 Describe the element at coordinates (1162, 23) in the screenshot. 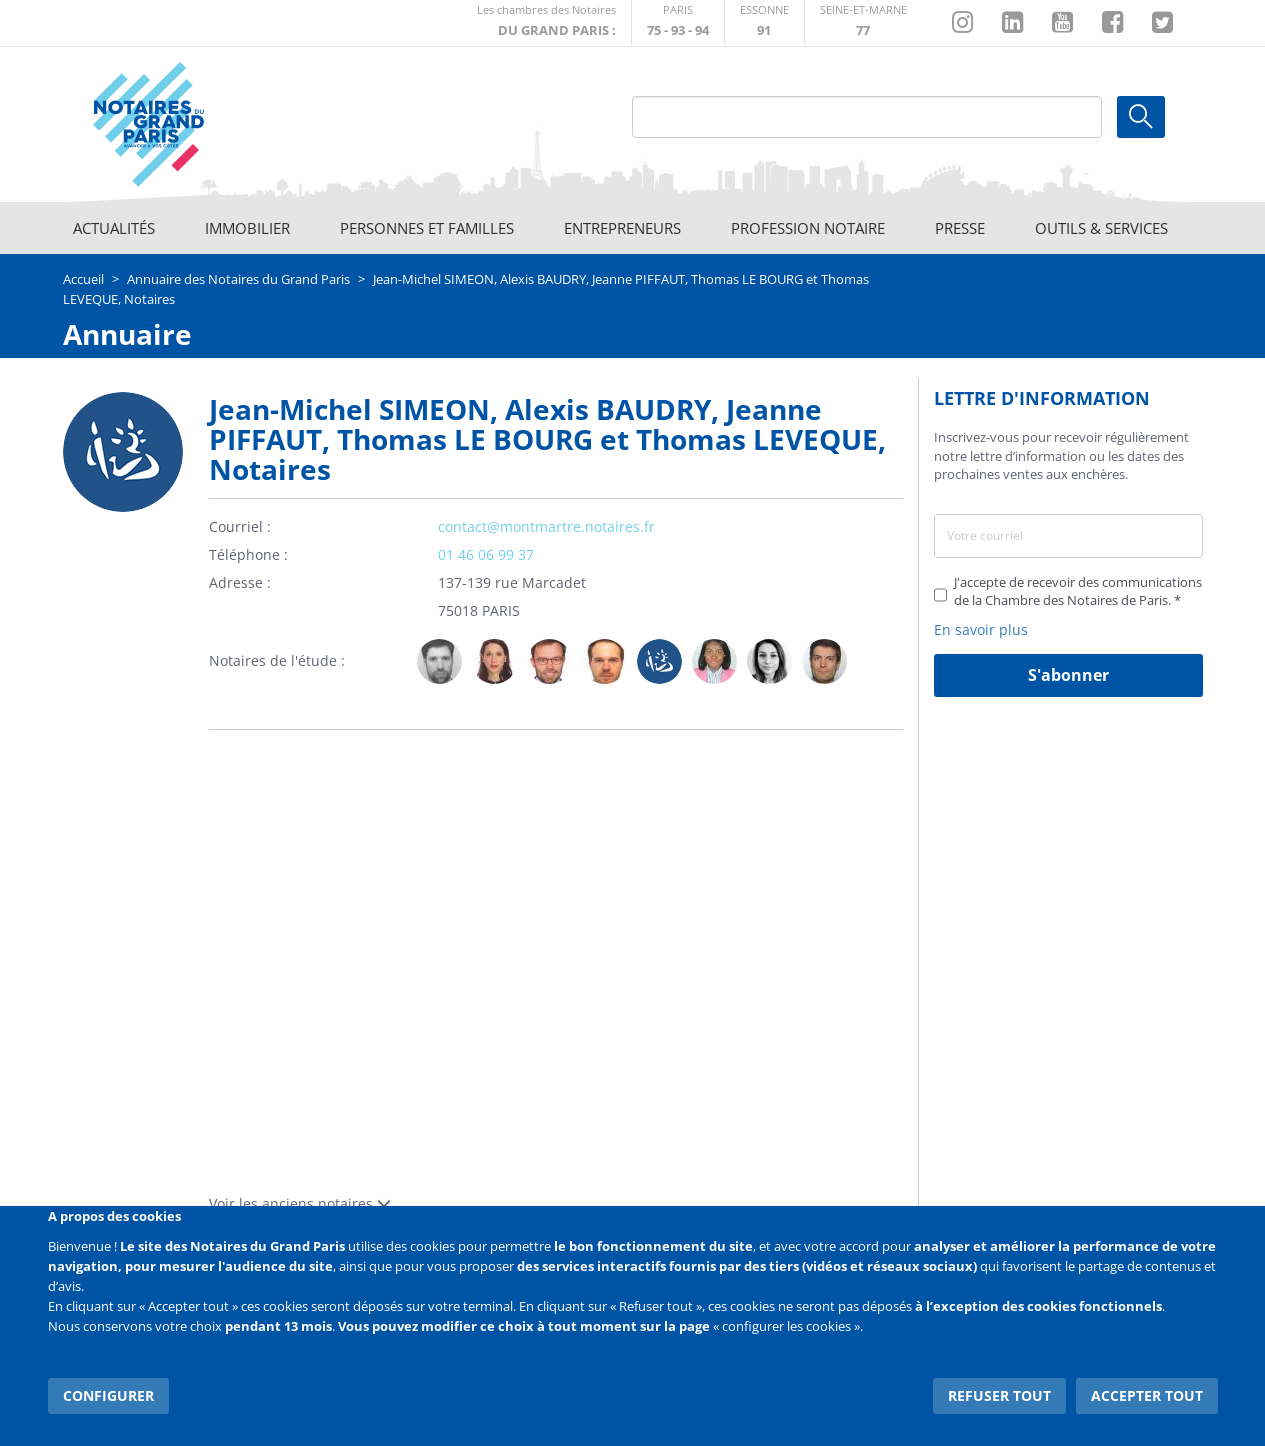

I see `https://twitter.com/GdParisNotaires` at that location.